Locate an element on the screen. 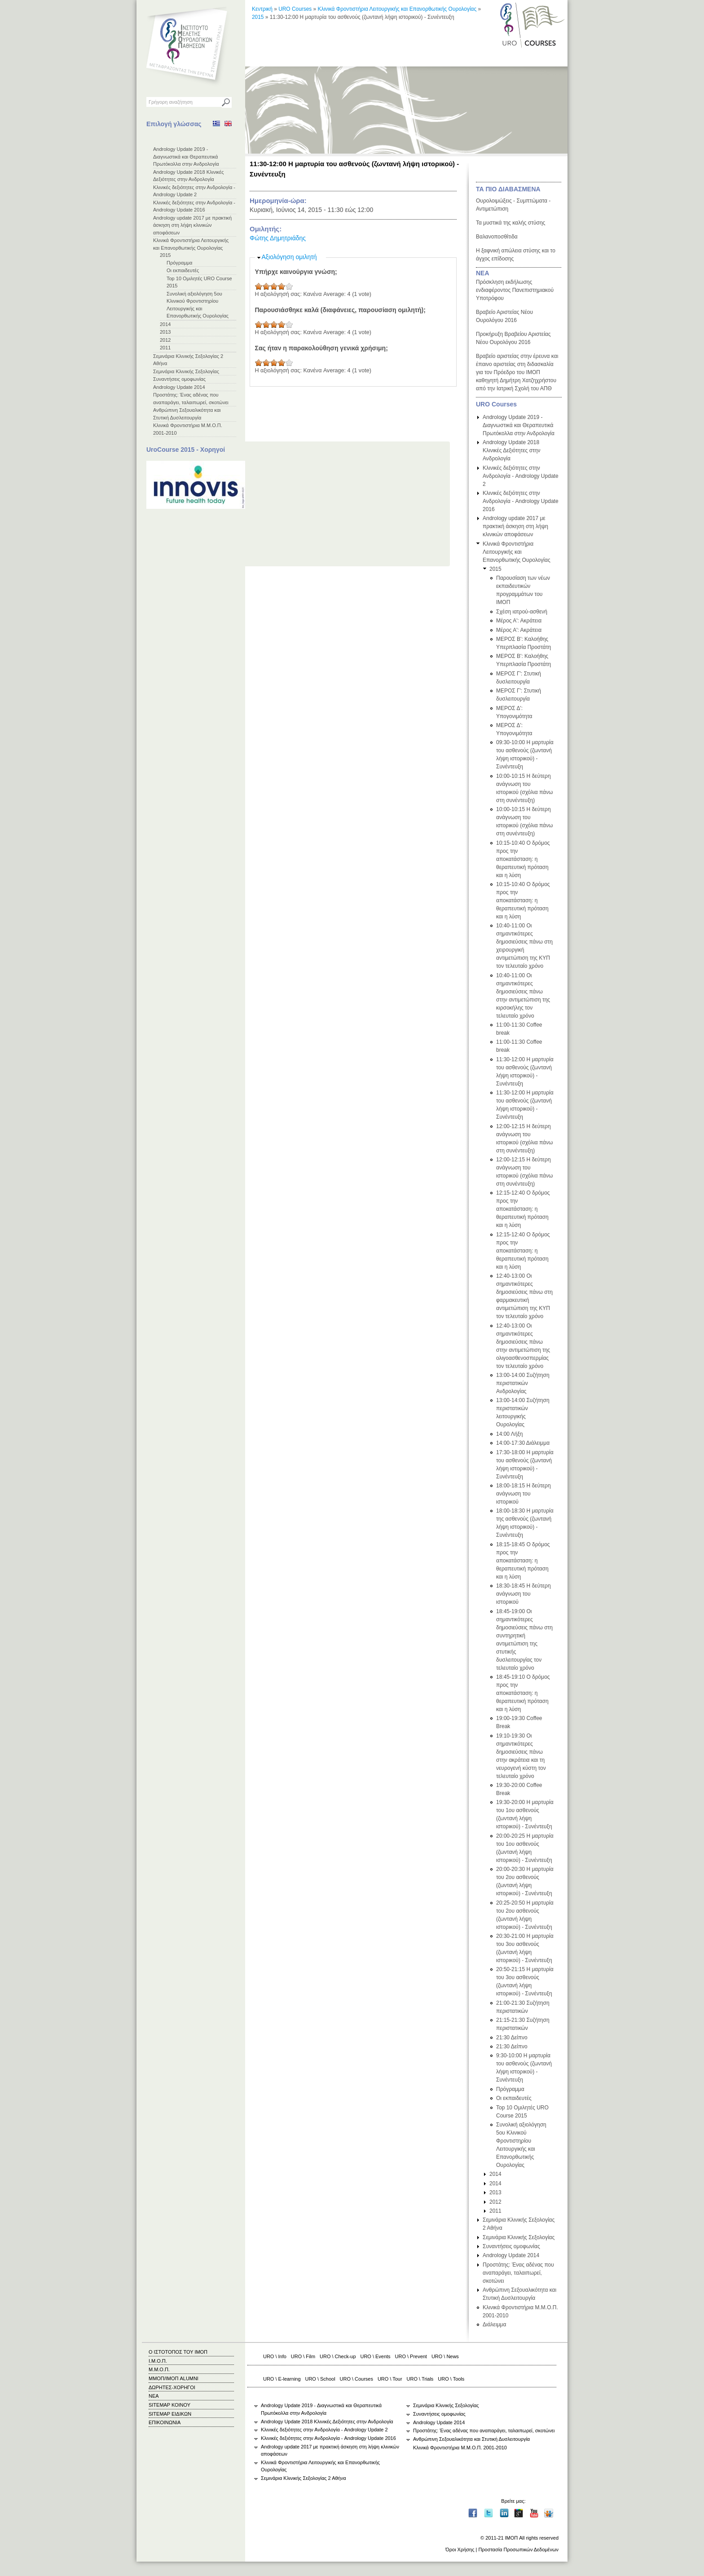 Image resolution: width=704 pixels, height=2576 pixels. URO \ Courses is located at coordinates (356, 2379).